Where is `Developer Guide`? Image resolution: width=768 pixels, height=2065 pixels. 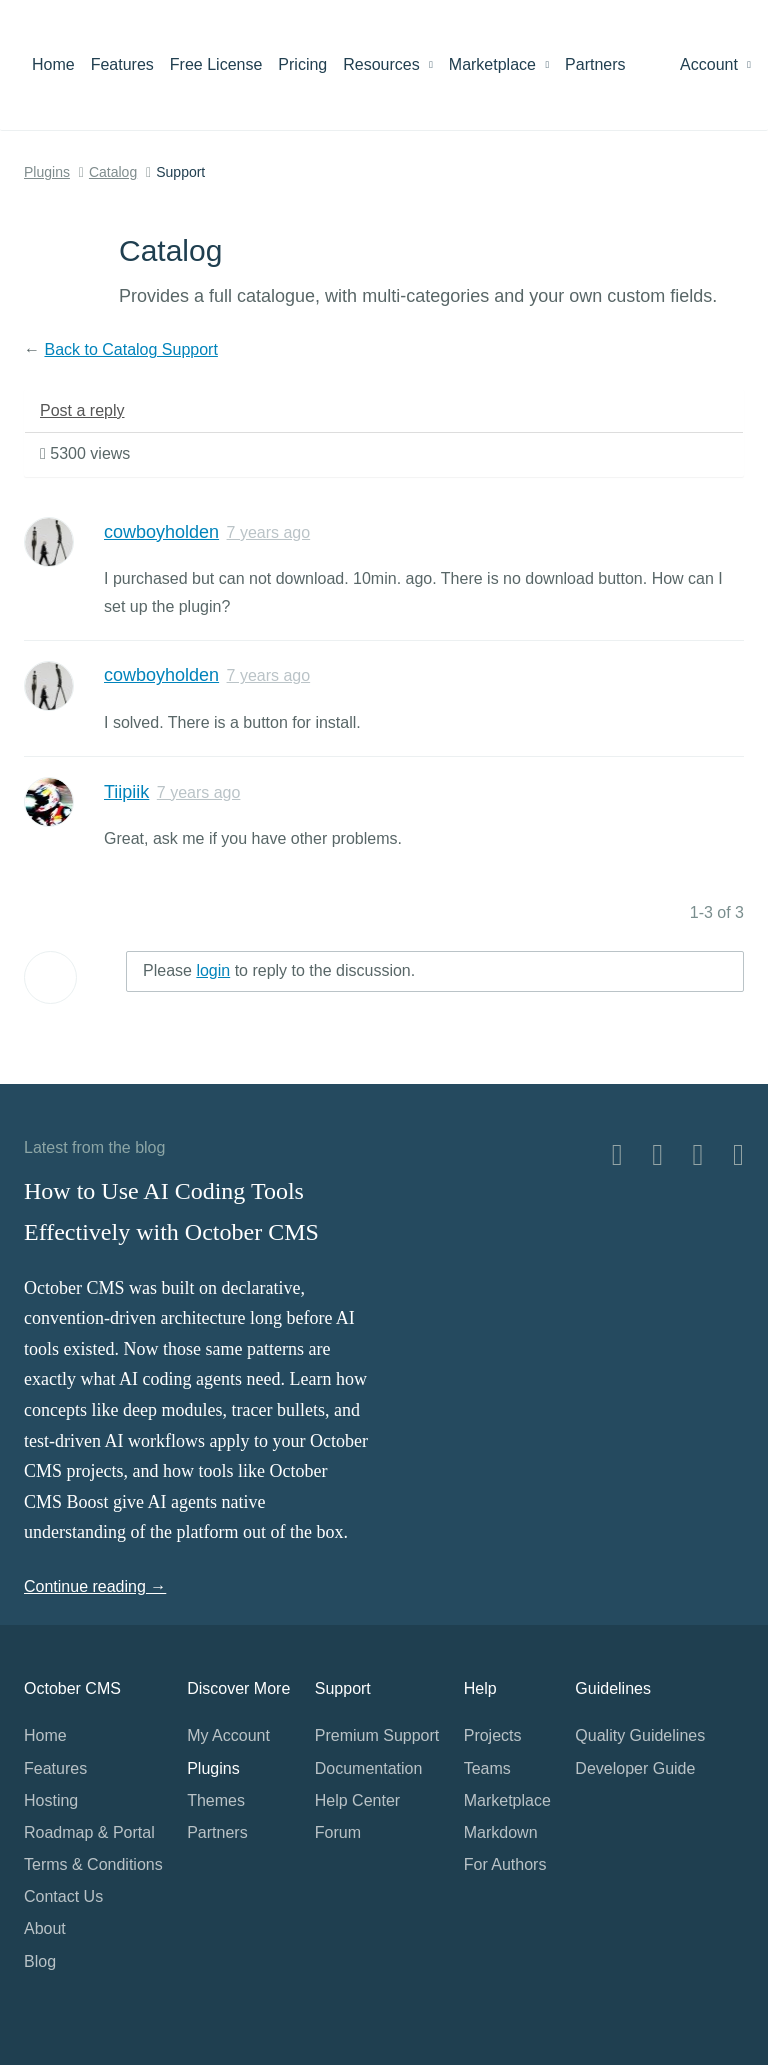 Developer Guide is located at coordinates (635, 1768).